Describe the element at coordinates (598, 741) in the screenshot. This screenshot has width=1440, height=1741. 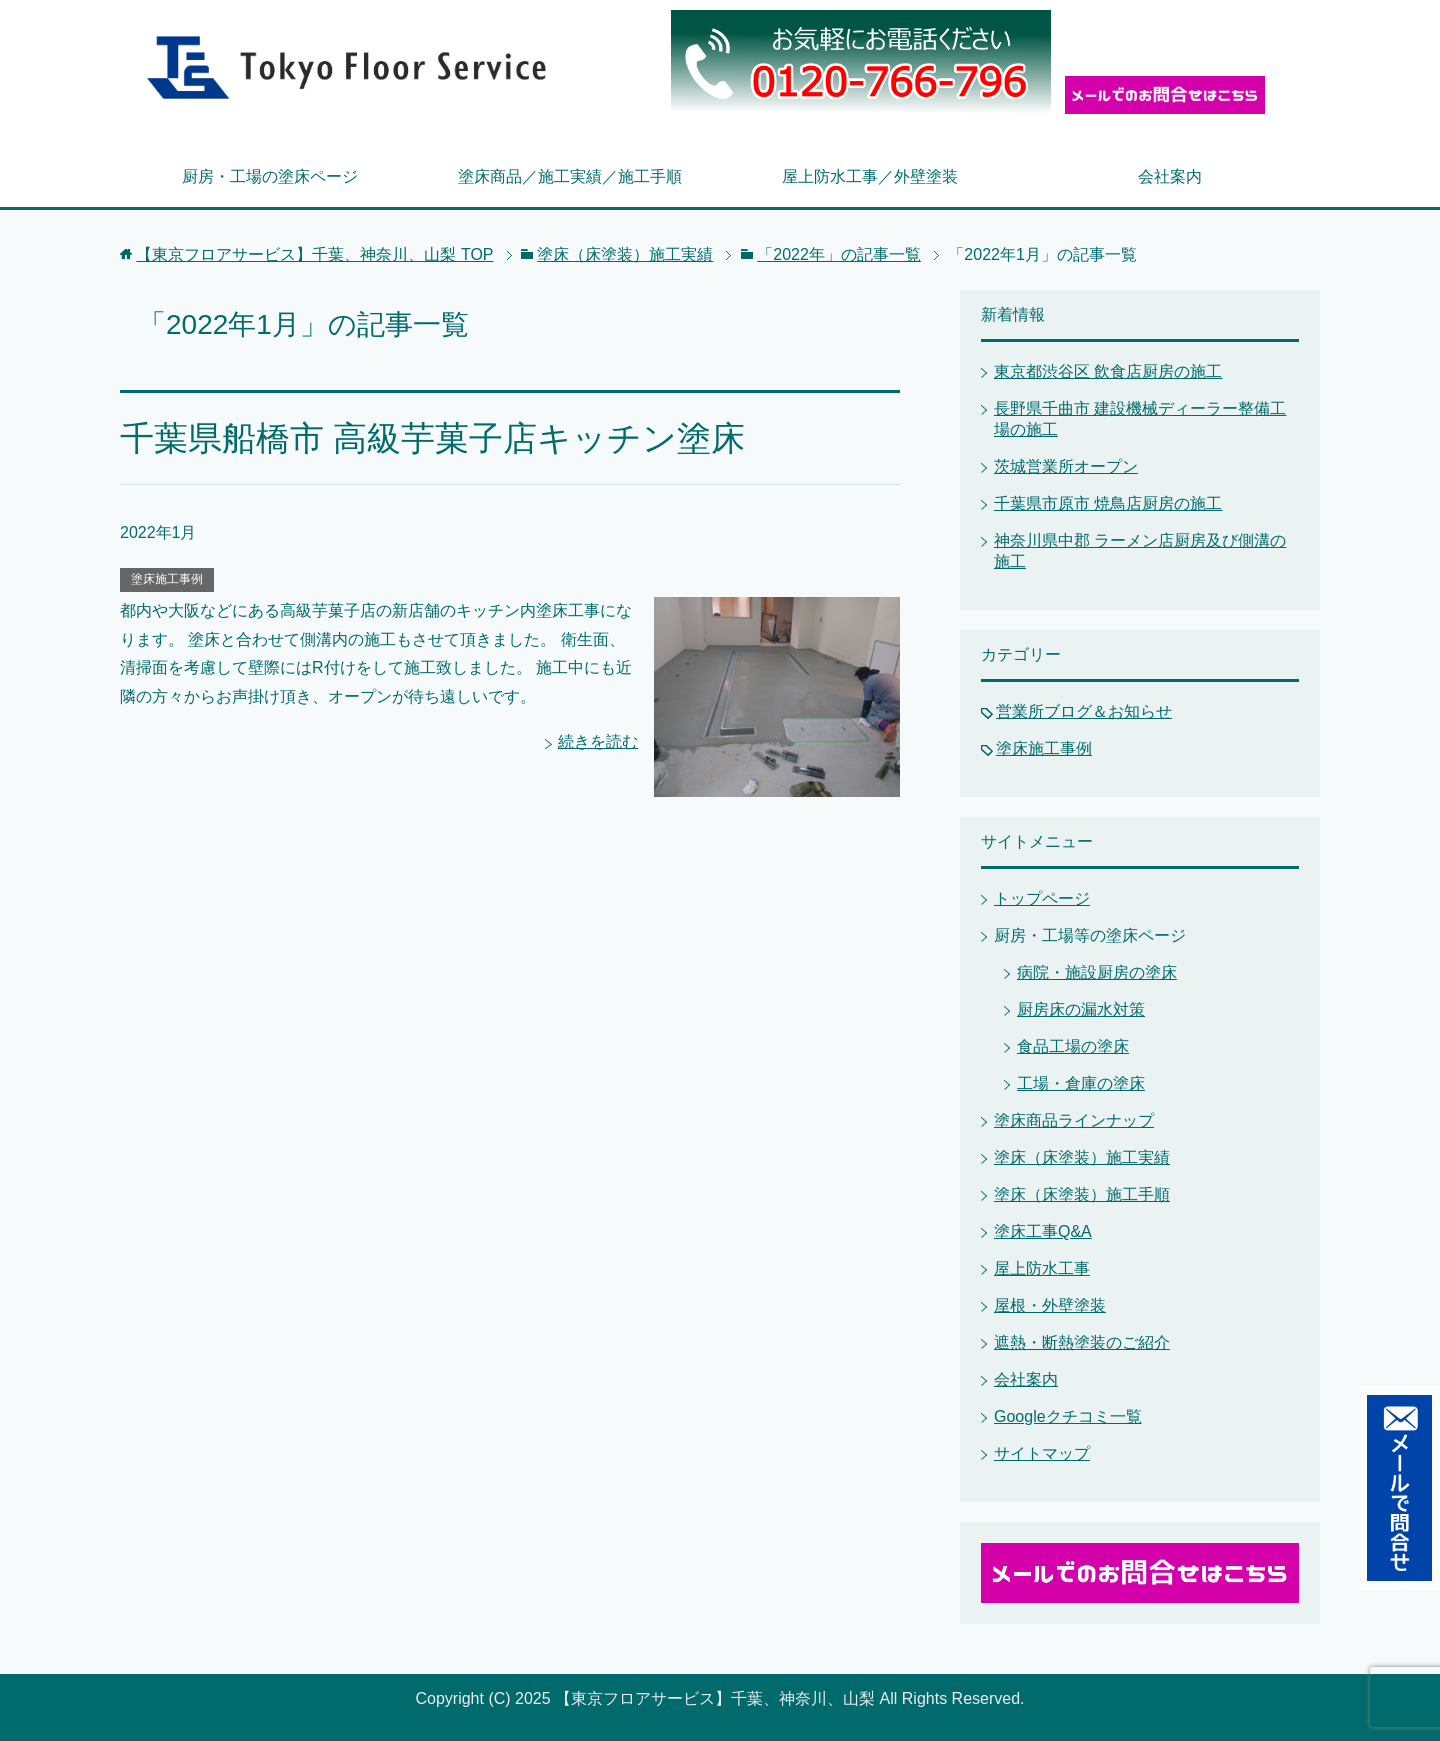
I see `続きを読む` at that location.